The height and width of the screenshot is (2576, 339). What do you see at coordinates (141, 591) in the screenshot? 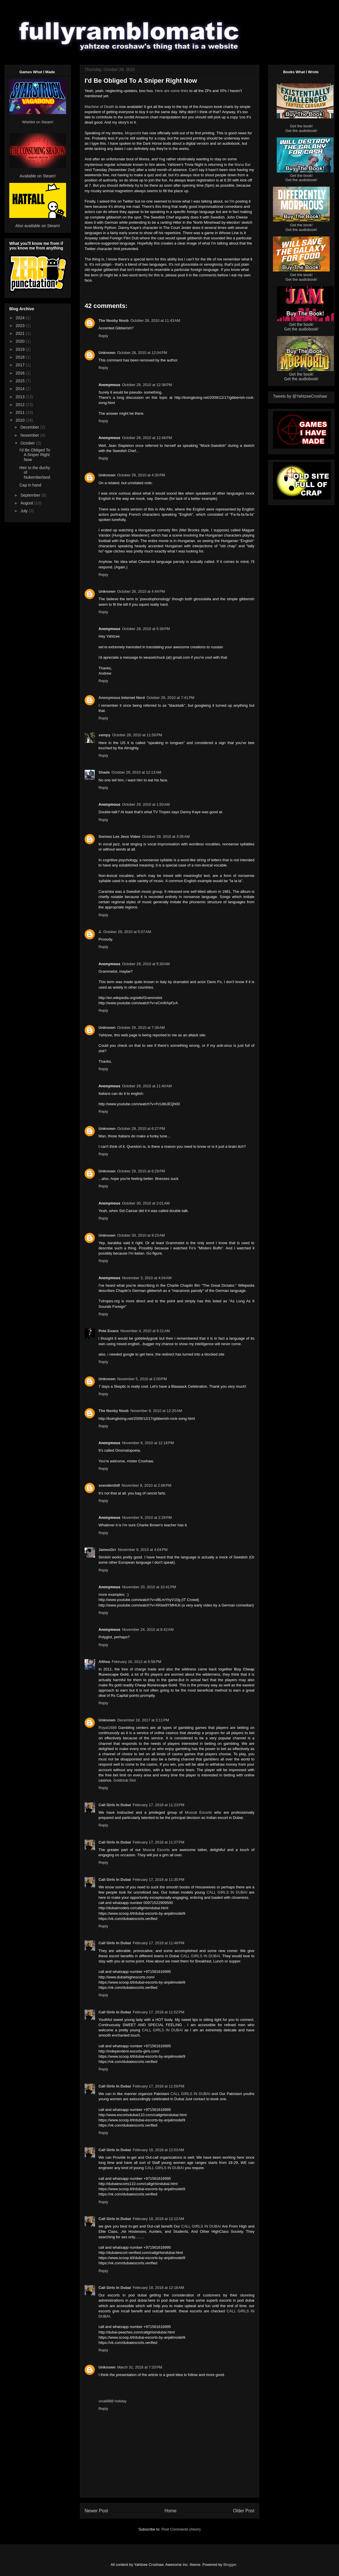
I see `October 28, 2010 at 4:44 PM` at bounding box center [141, 591].